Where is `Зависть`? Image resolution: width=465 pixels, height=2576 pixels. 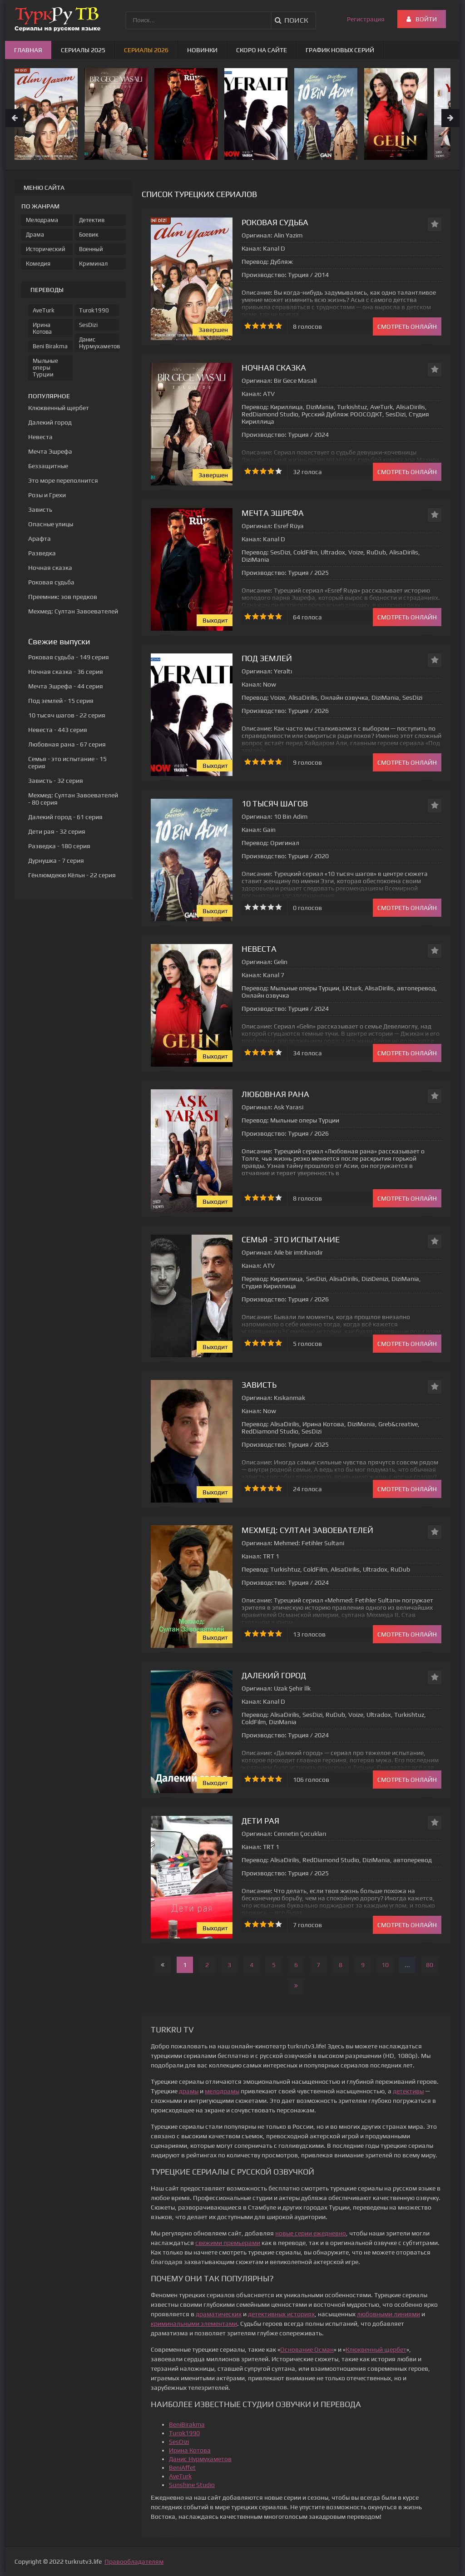
Зависть is located at coordinates (259, 1384).